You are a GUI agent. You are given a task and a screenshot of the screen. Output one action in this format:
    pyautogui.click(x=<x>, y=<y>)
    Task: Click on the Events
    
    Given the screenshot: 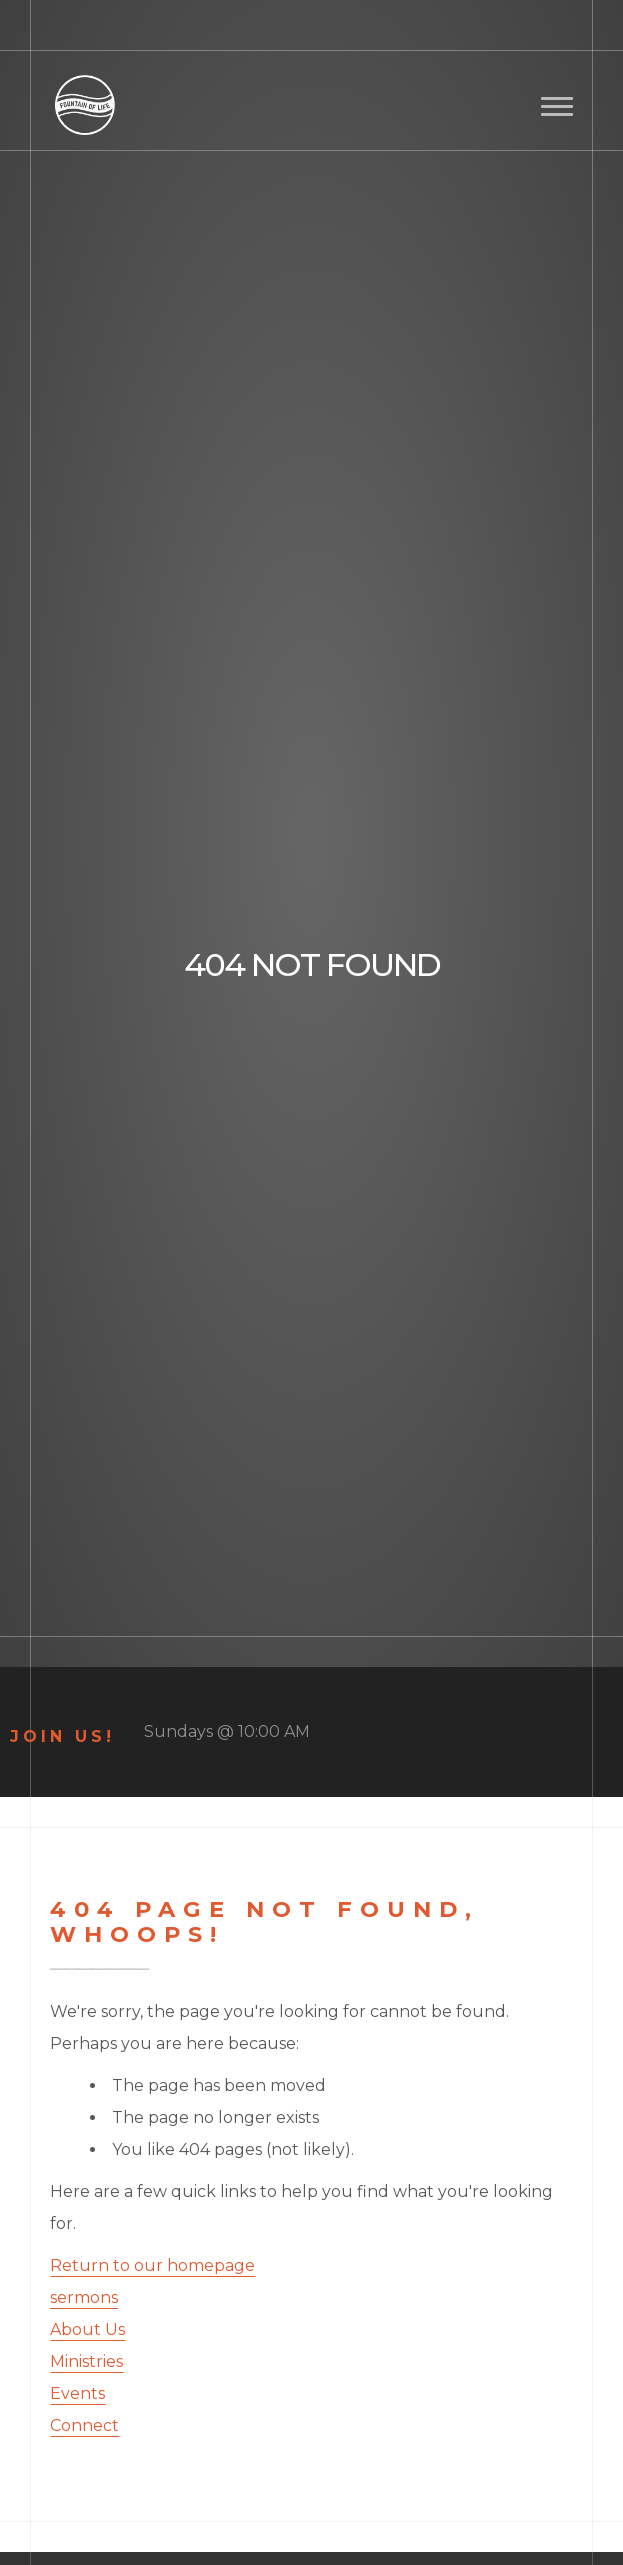 What is the action you would take?
    pyautogui.click(x=77, y=2393)
    